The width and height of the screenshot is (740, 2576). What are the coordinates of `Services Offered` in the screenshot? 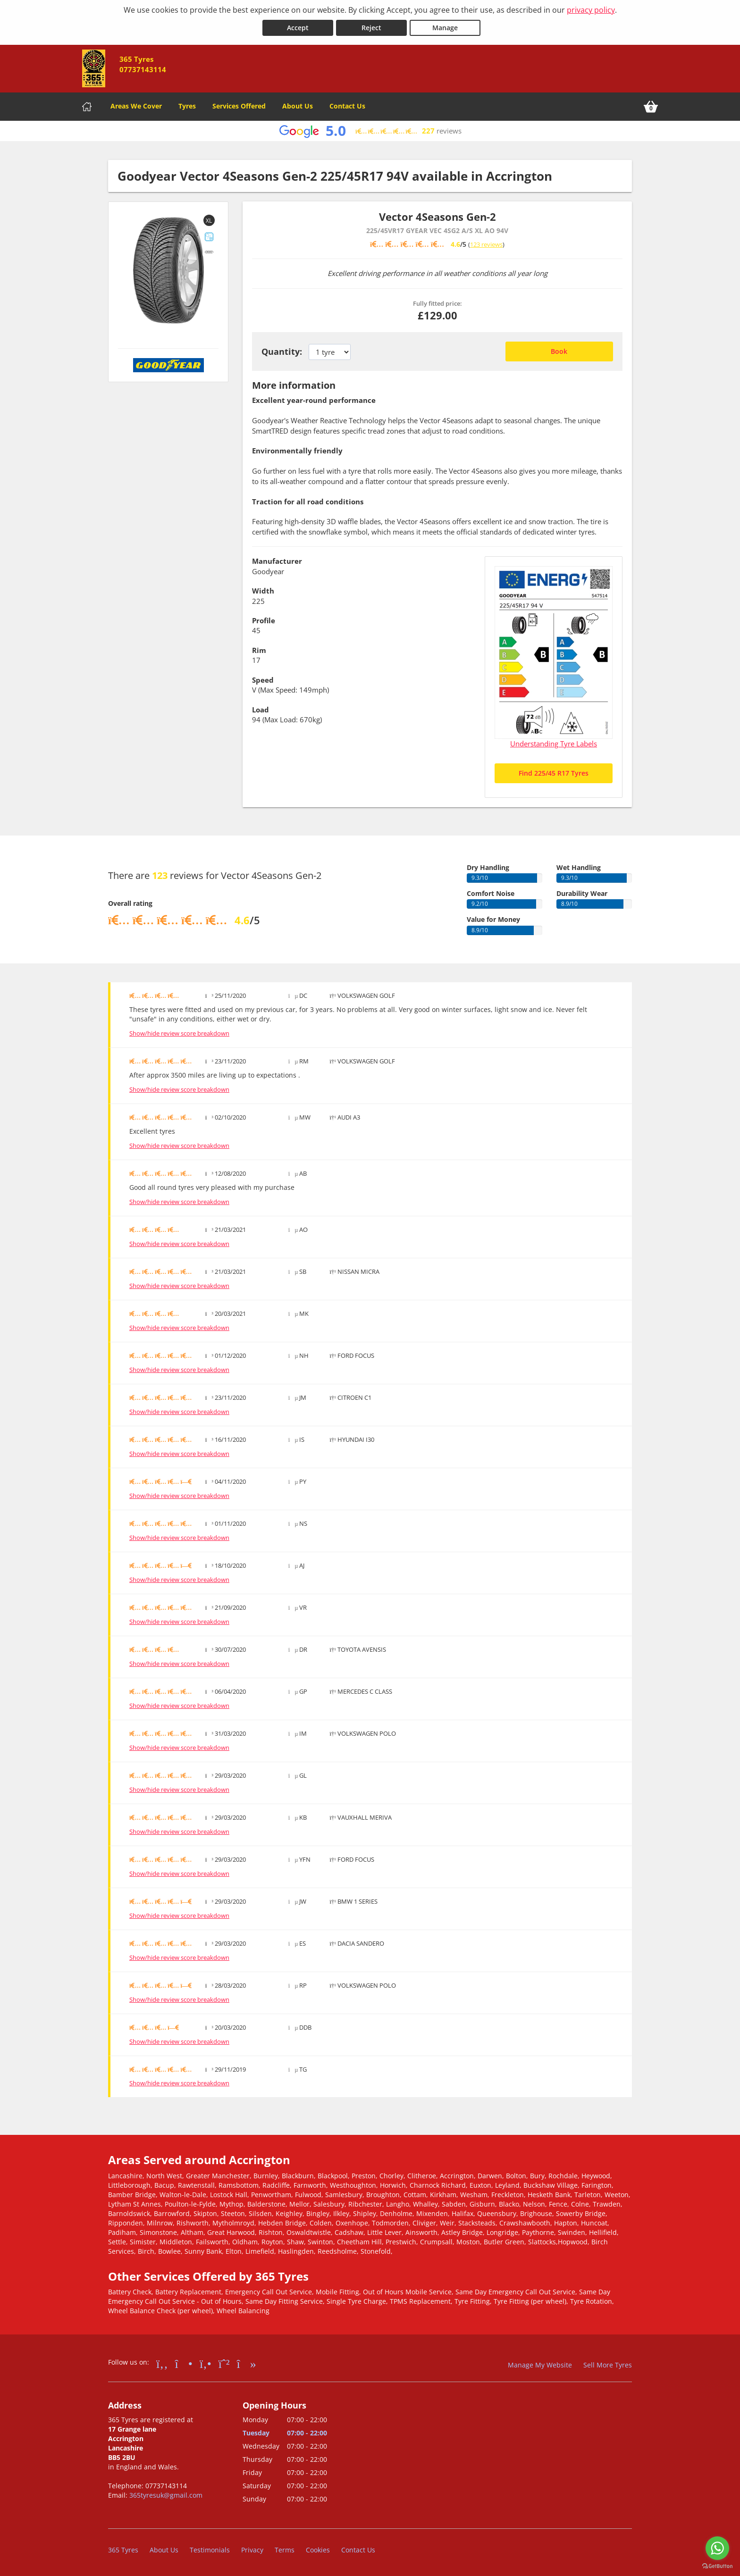 It's located at (239, 105).